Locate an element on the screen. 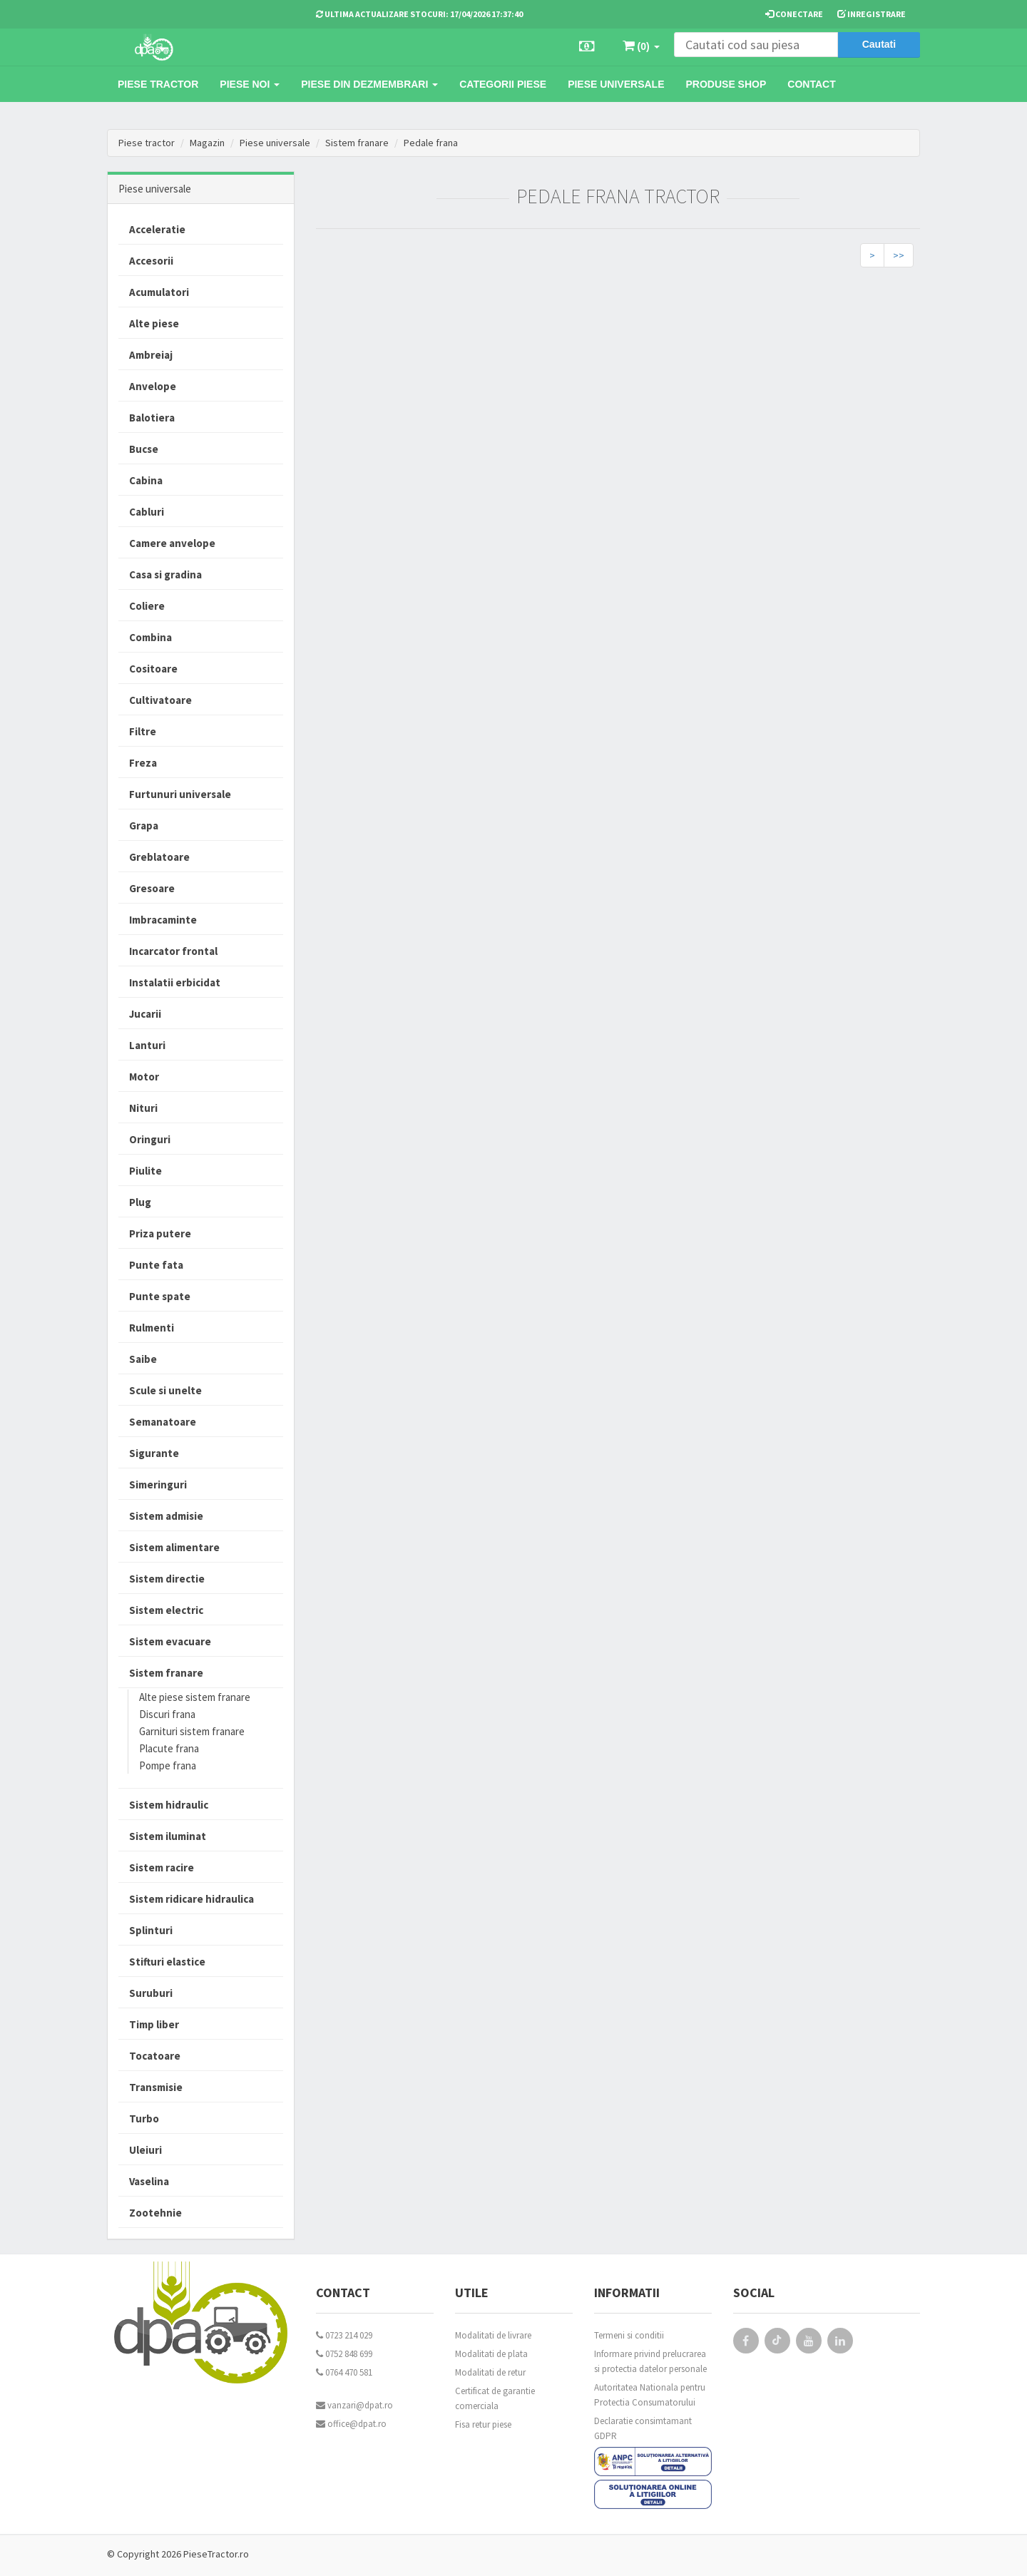 The image size is (1027, 2576). Balotiera is located at coordinates (152, 417).